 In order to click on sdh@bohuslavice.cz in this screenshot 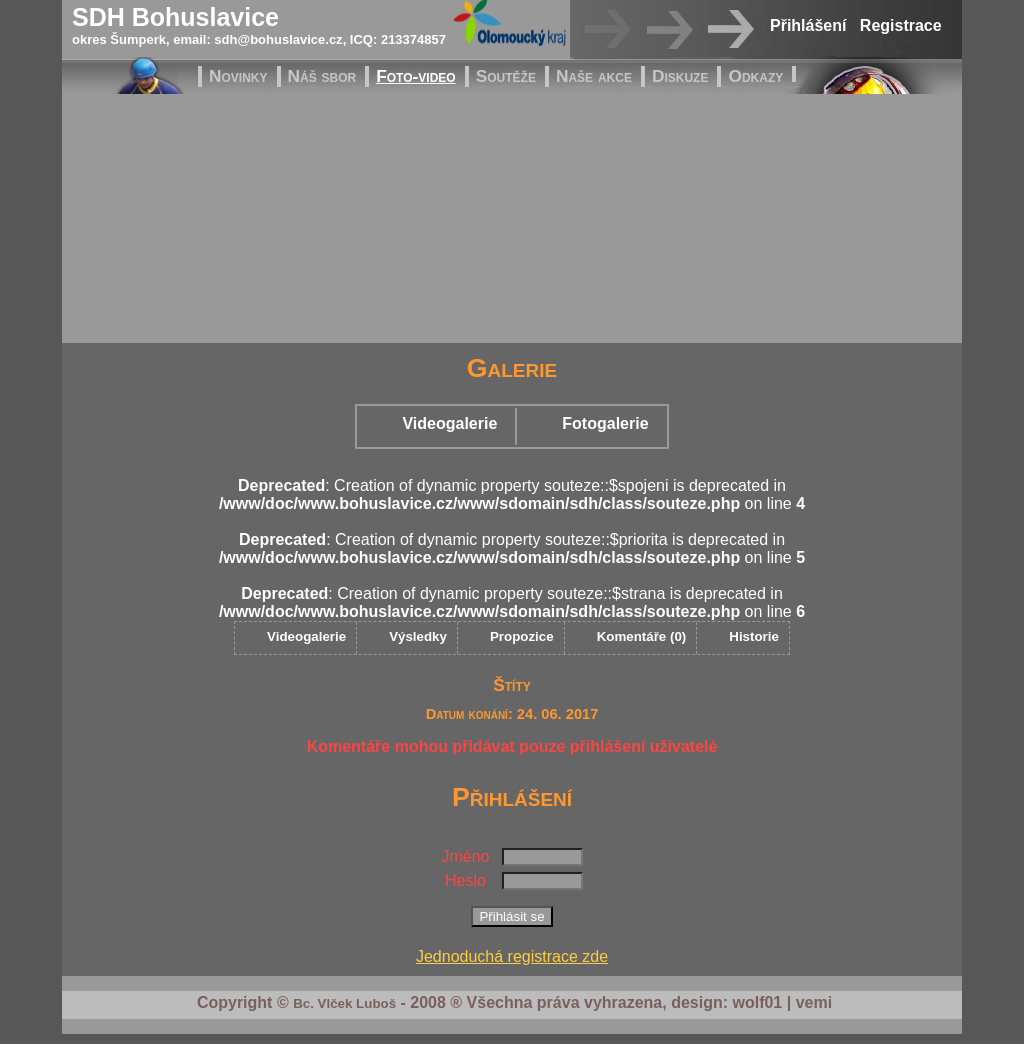, I will do `click(278, 39)`.